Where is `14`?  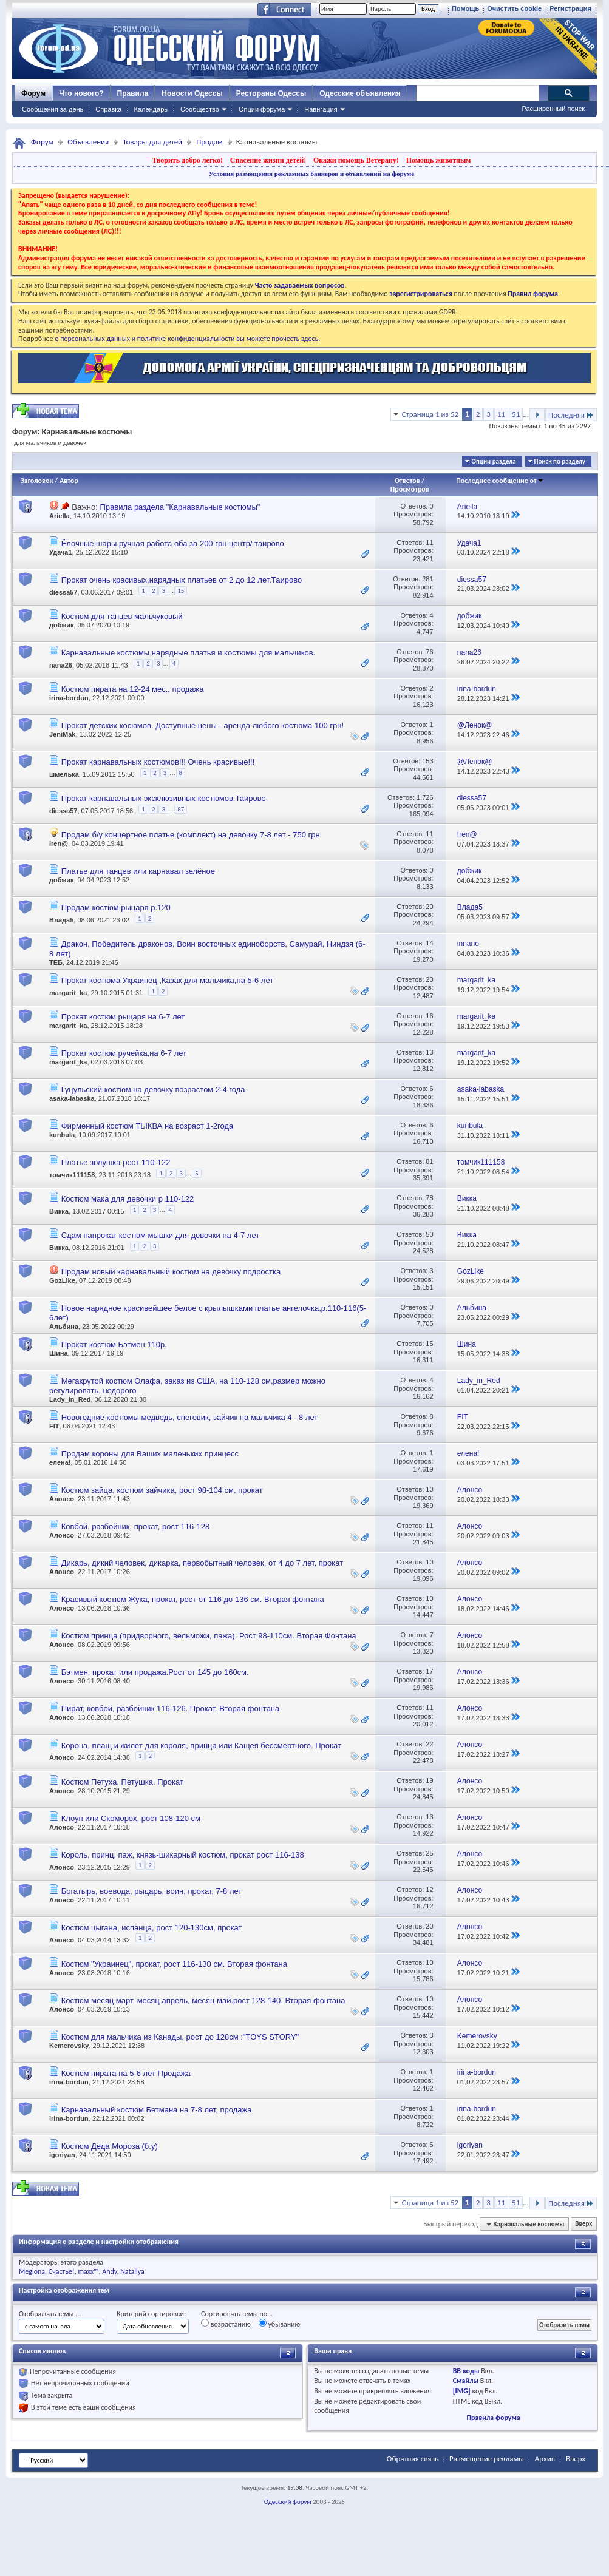
14 is located at coordinates (429, 943).